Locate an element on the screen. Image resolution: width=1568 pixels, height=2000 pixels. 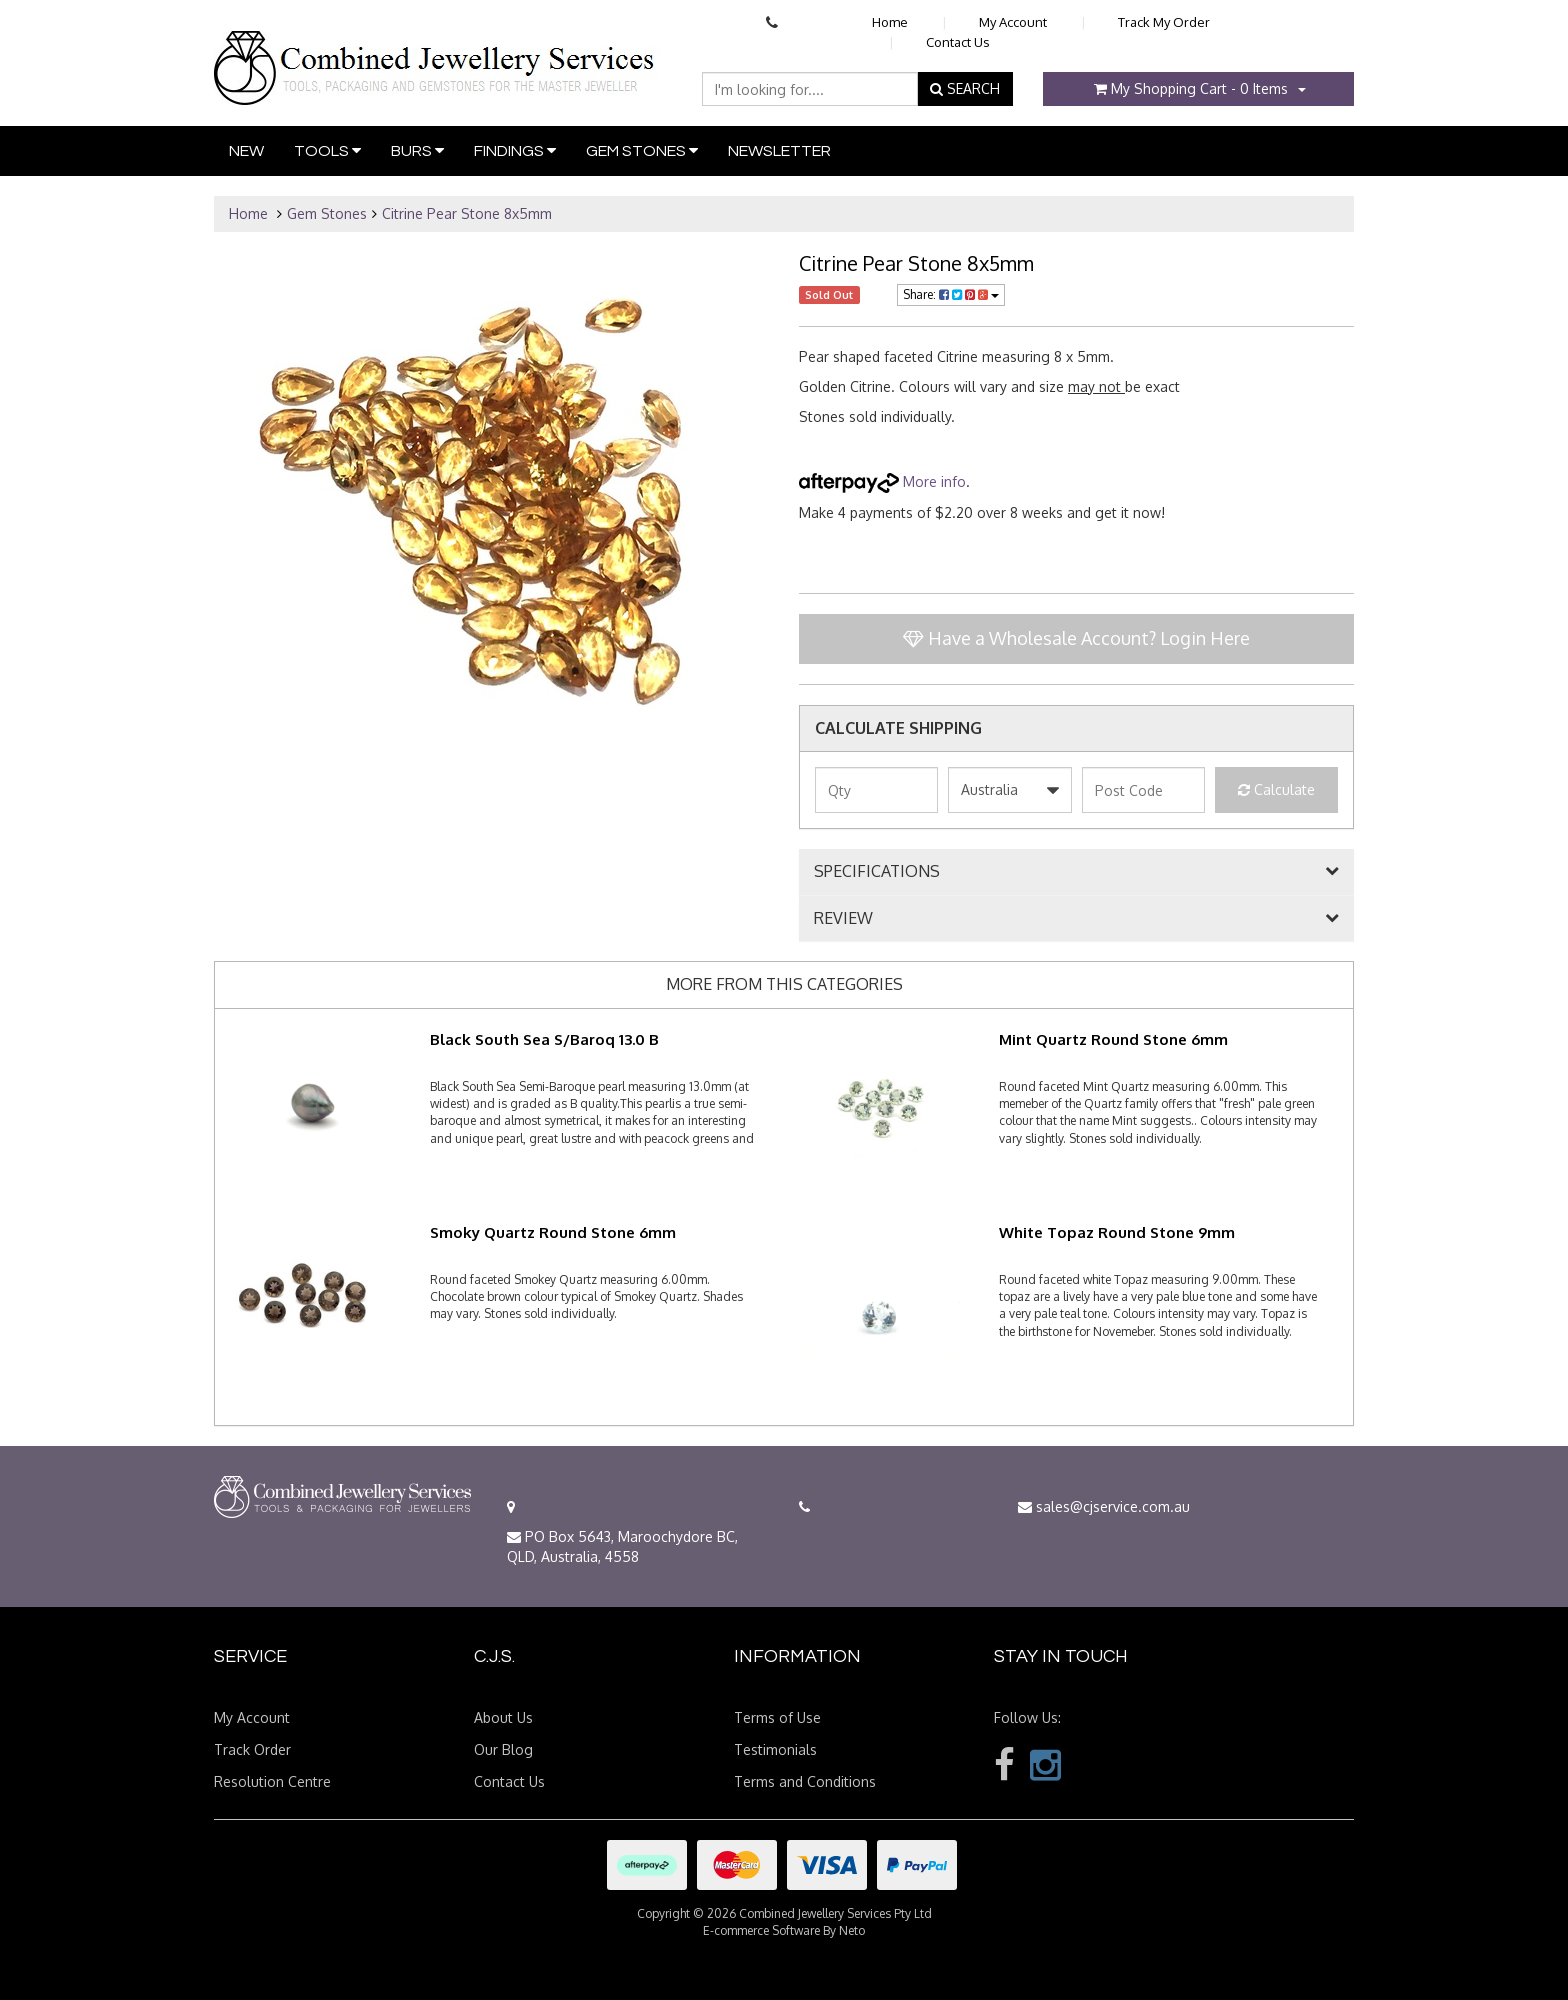
Track My Order is located at coordinates (1164, 22).